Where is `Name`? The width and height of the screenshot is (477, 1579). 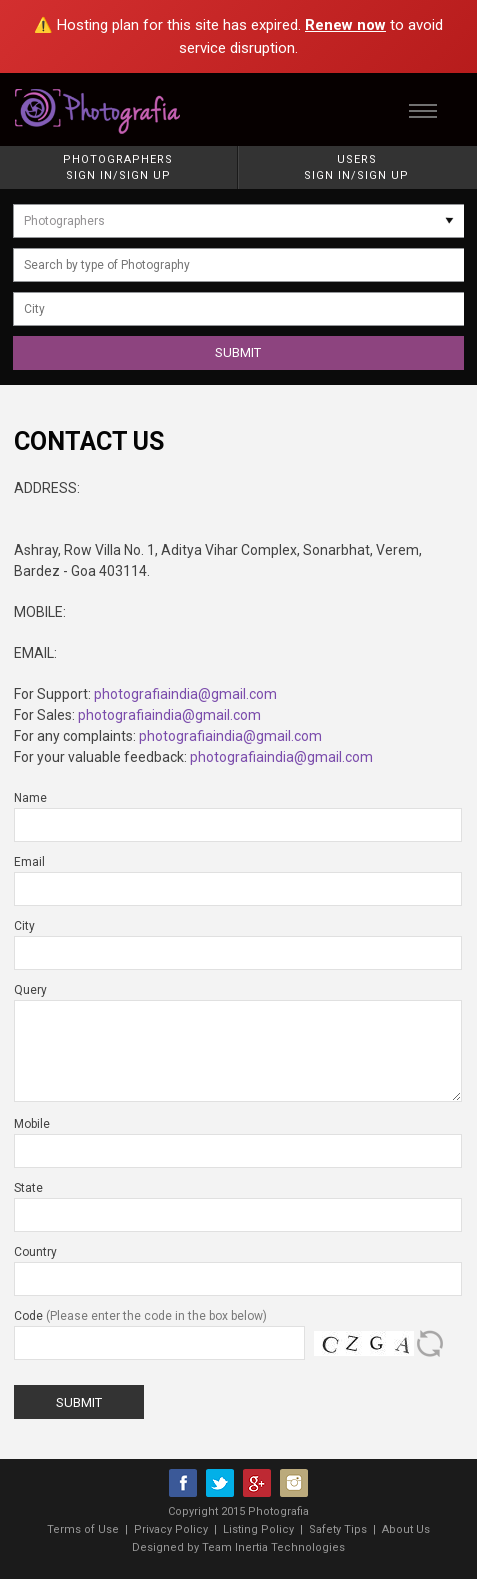
Name is located at coordinates (30, 798).